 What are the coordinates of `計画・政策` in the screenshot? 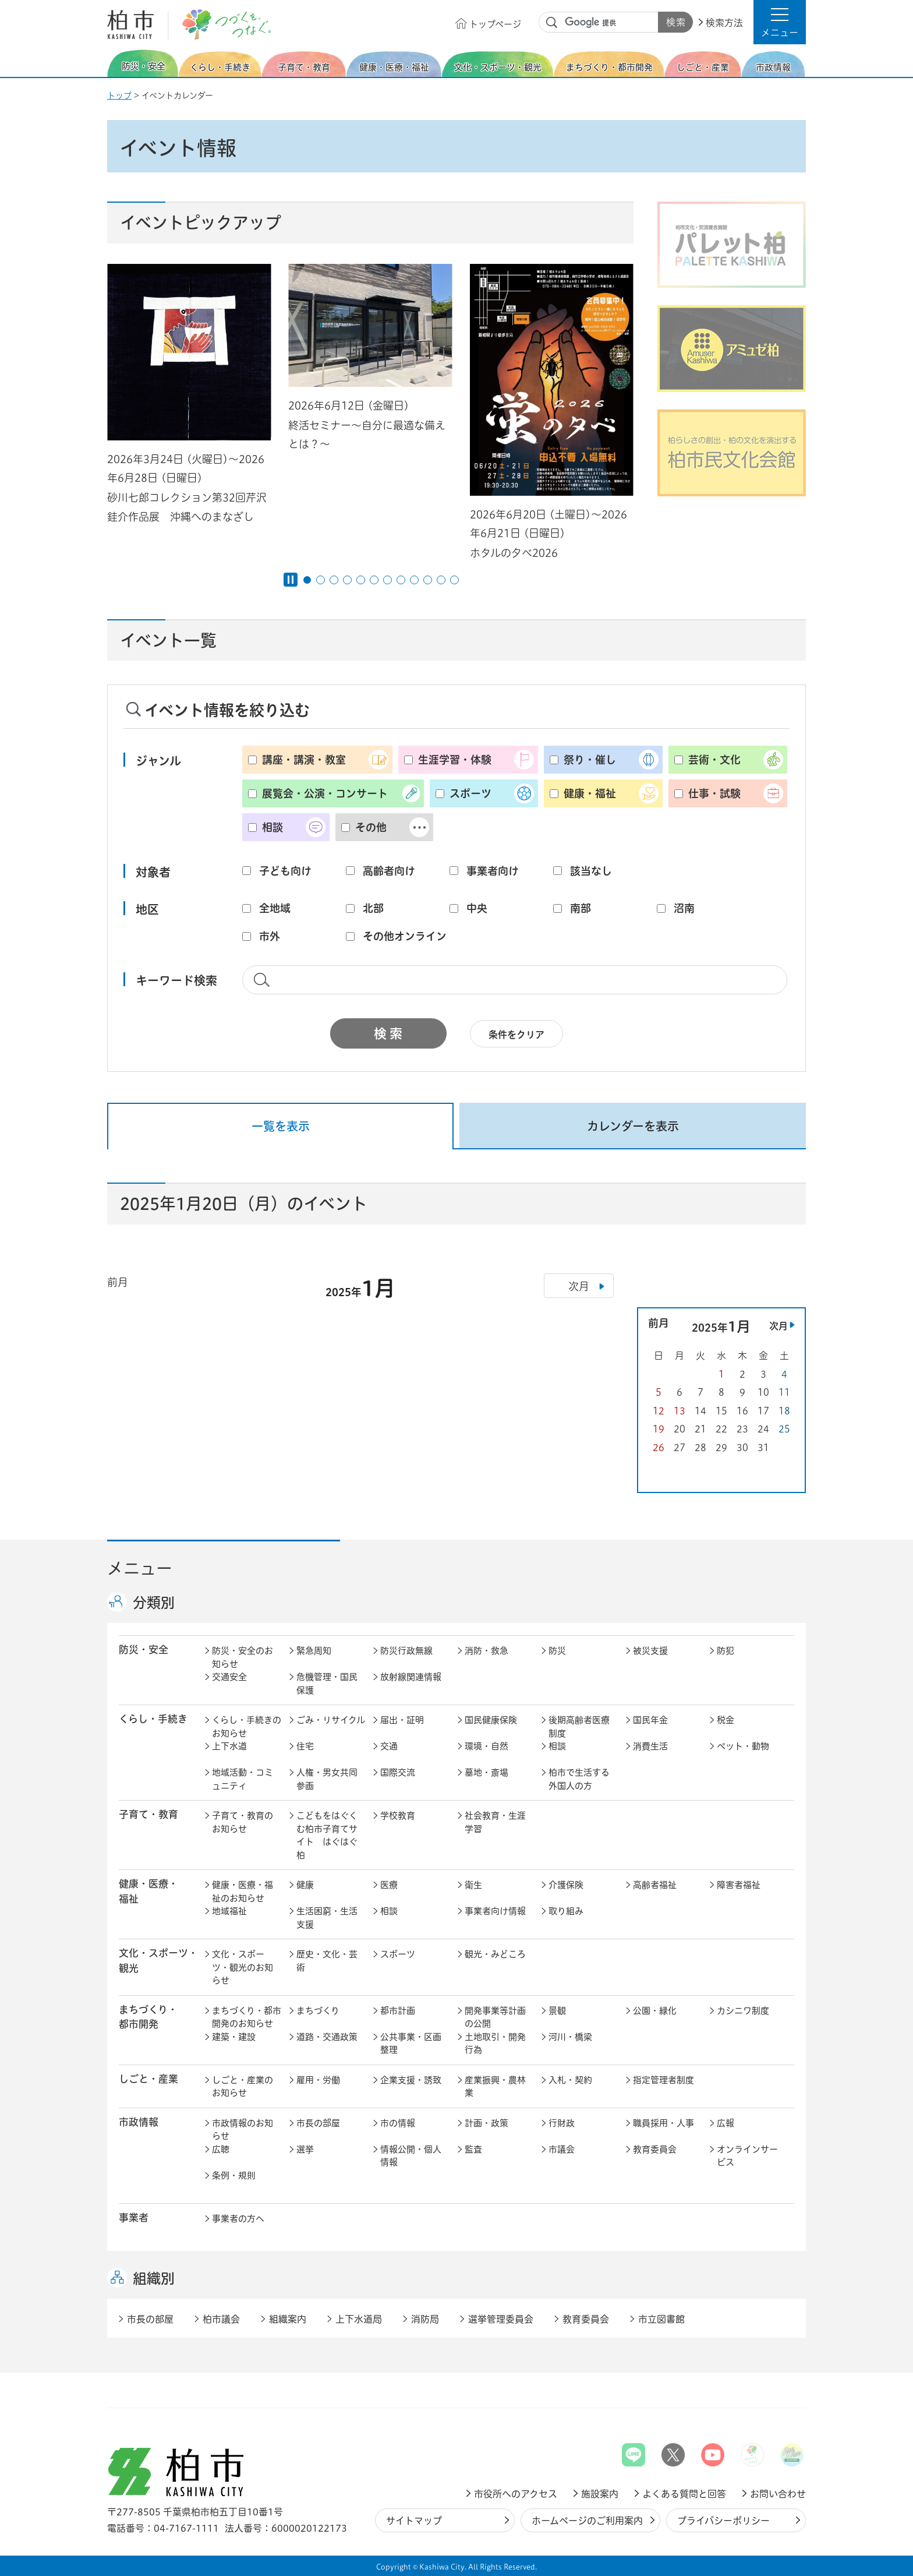 It's located at (486, 2123).